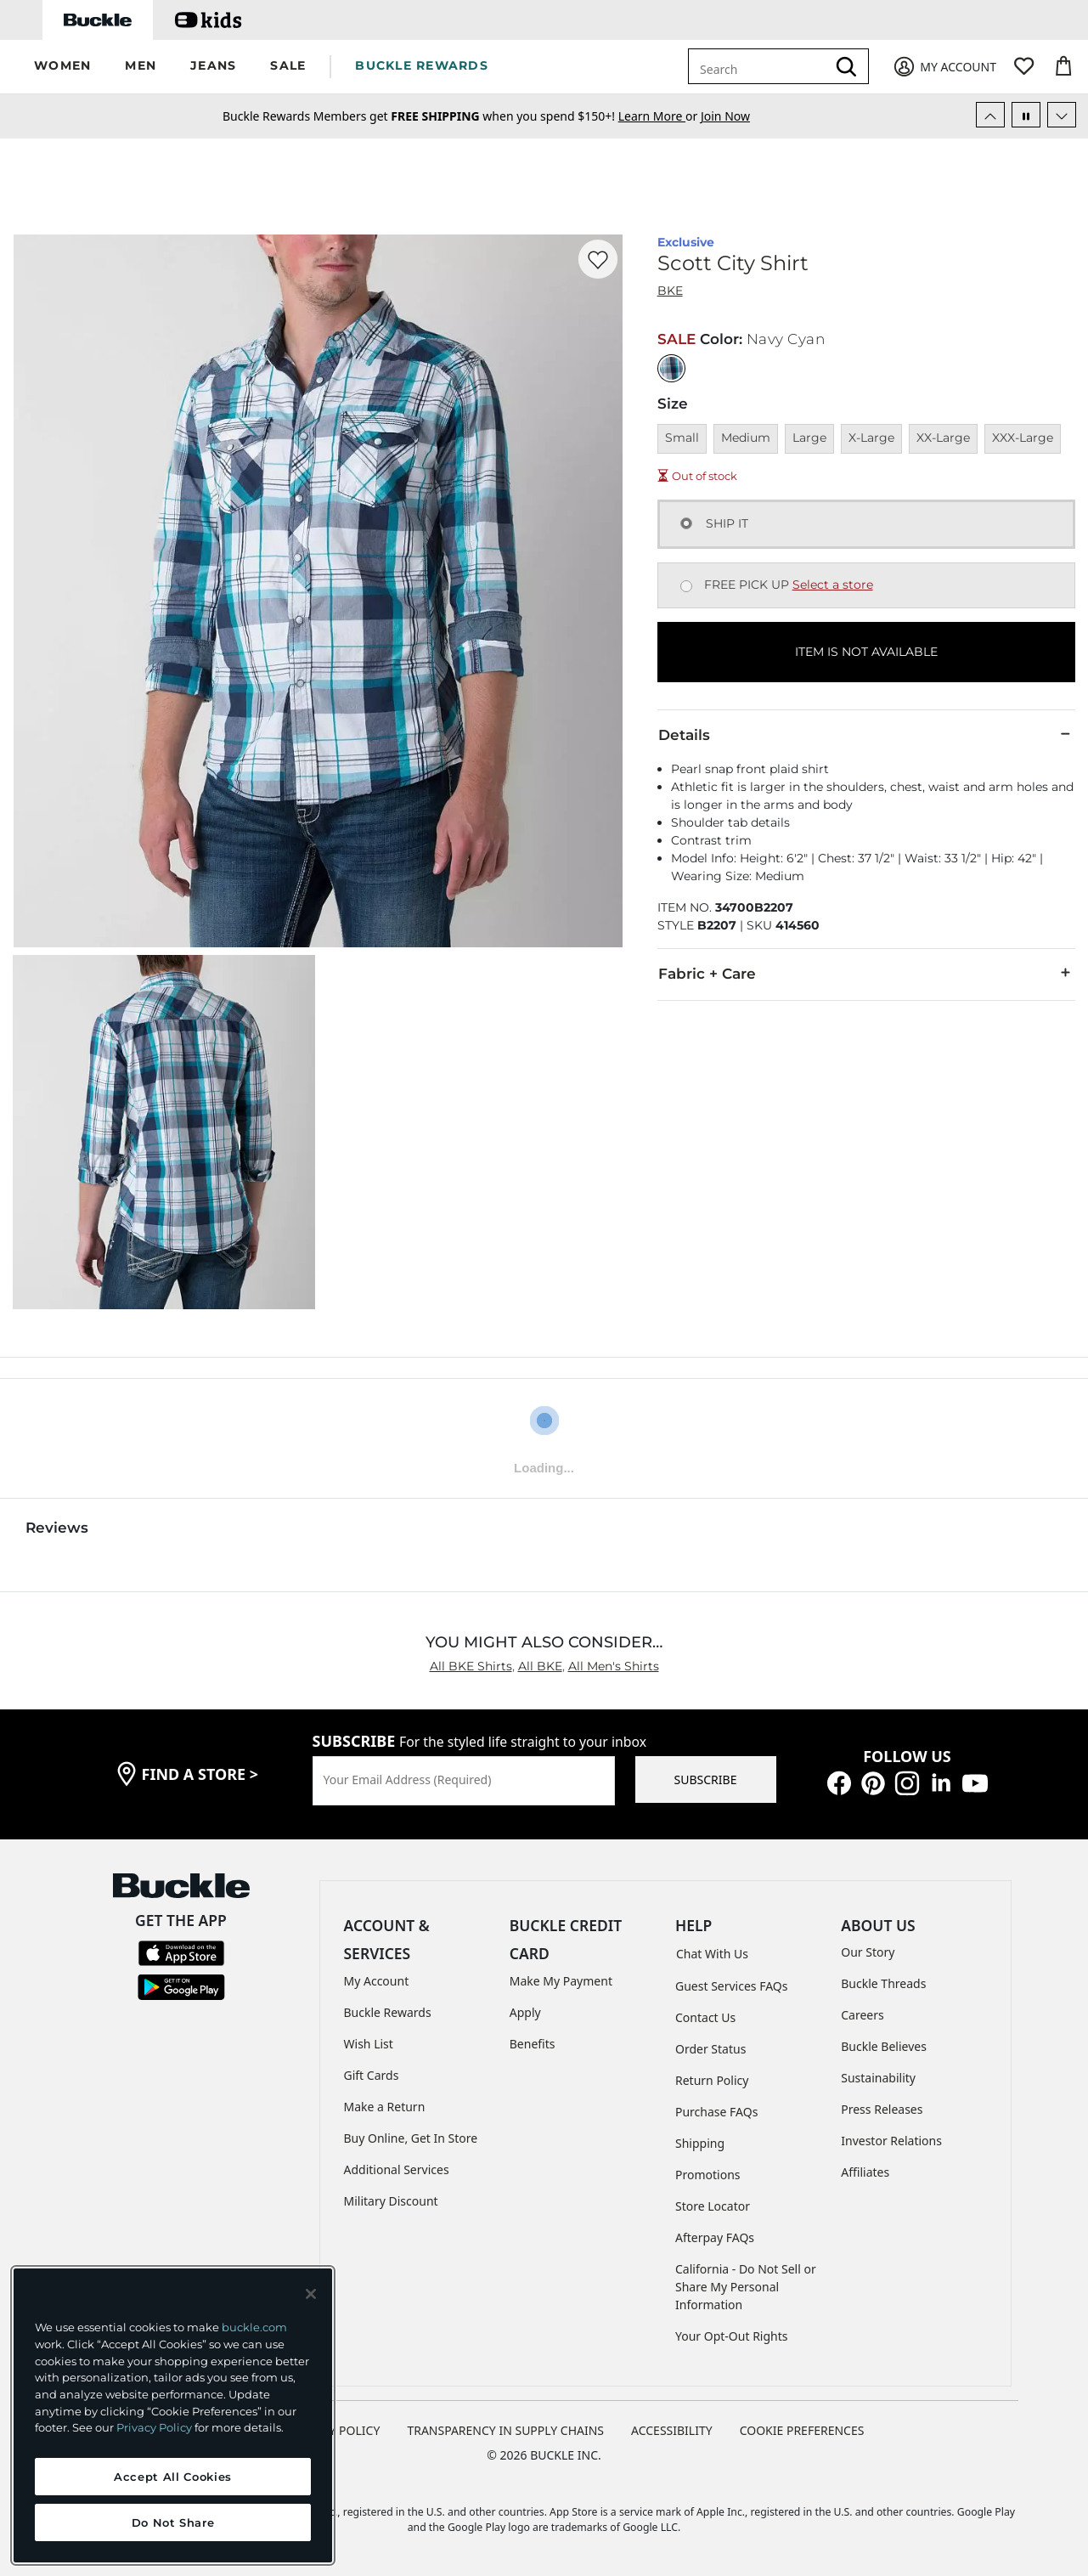 Image resolution: width=1088 pixels, height=2576 pixels. Describe the element at coordinates (396, 2169) in the screenshot. I see `Additional Services` at that location.